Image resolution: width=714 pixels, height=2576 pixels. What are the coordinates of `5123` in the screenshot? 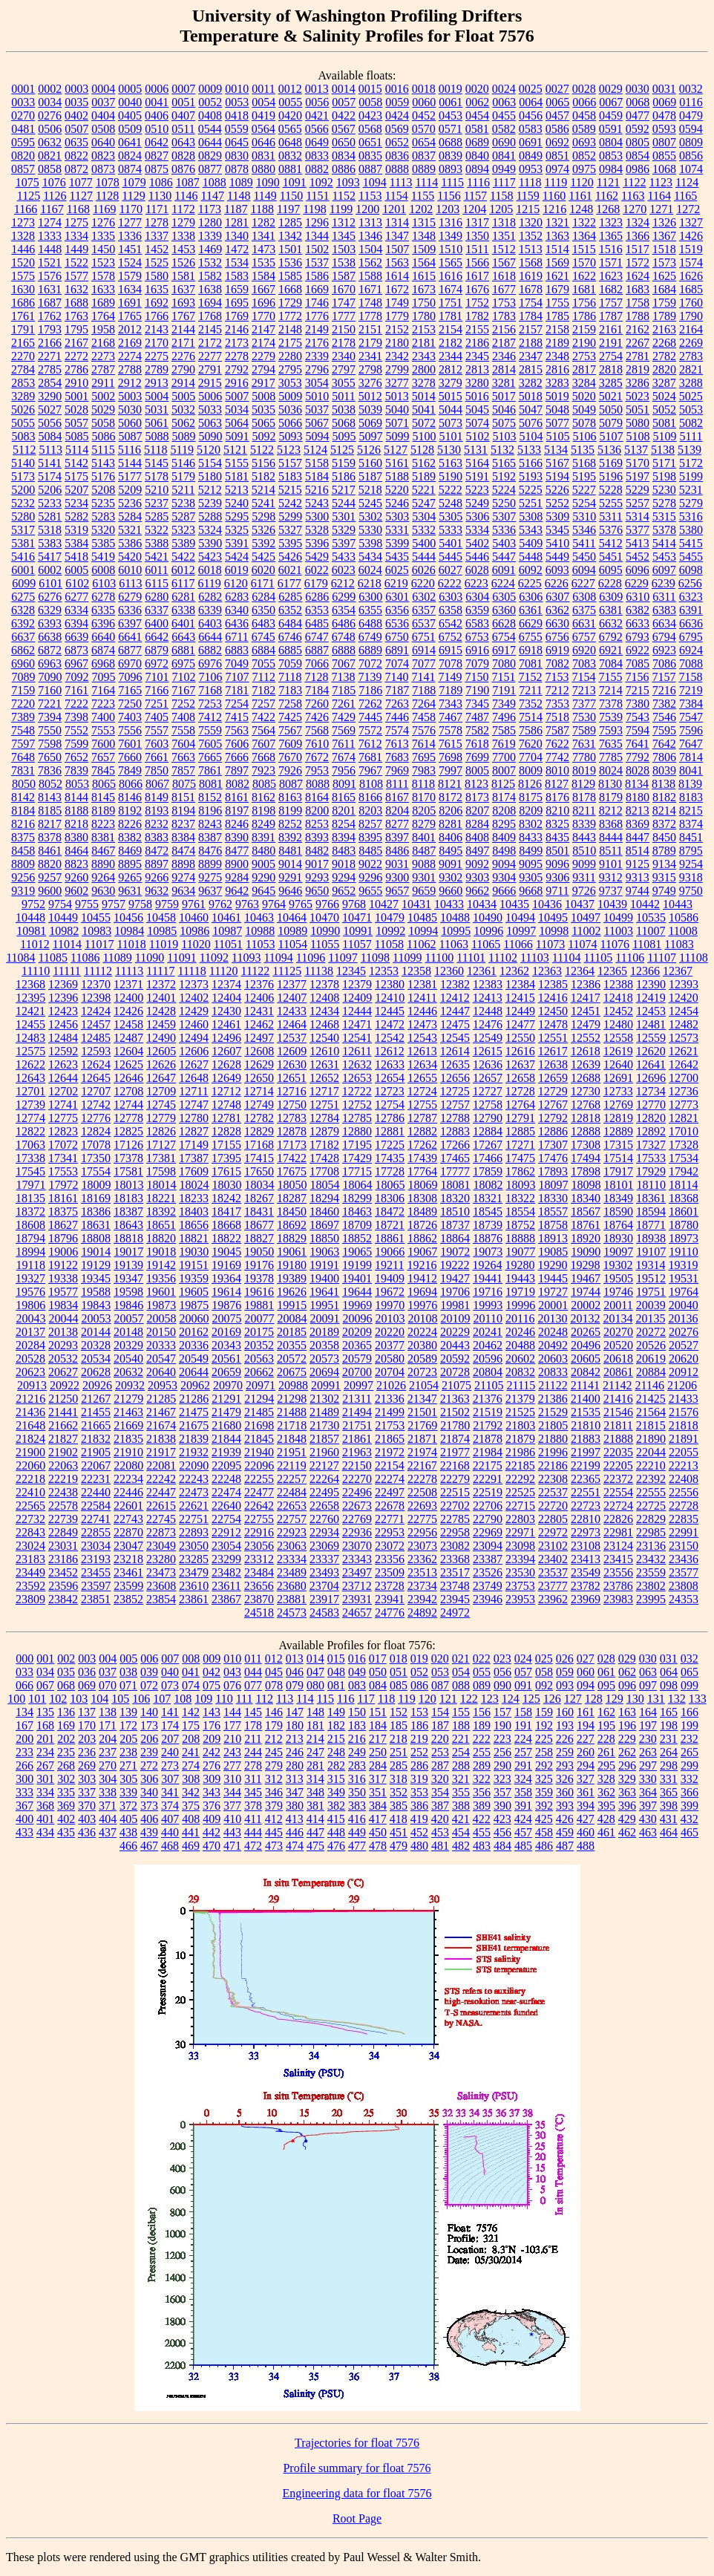 It's located at (289, 449).